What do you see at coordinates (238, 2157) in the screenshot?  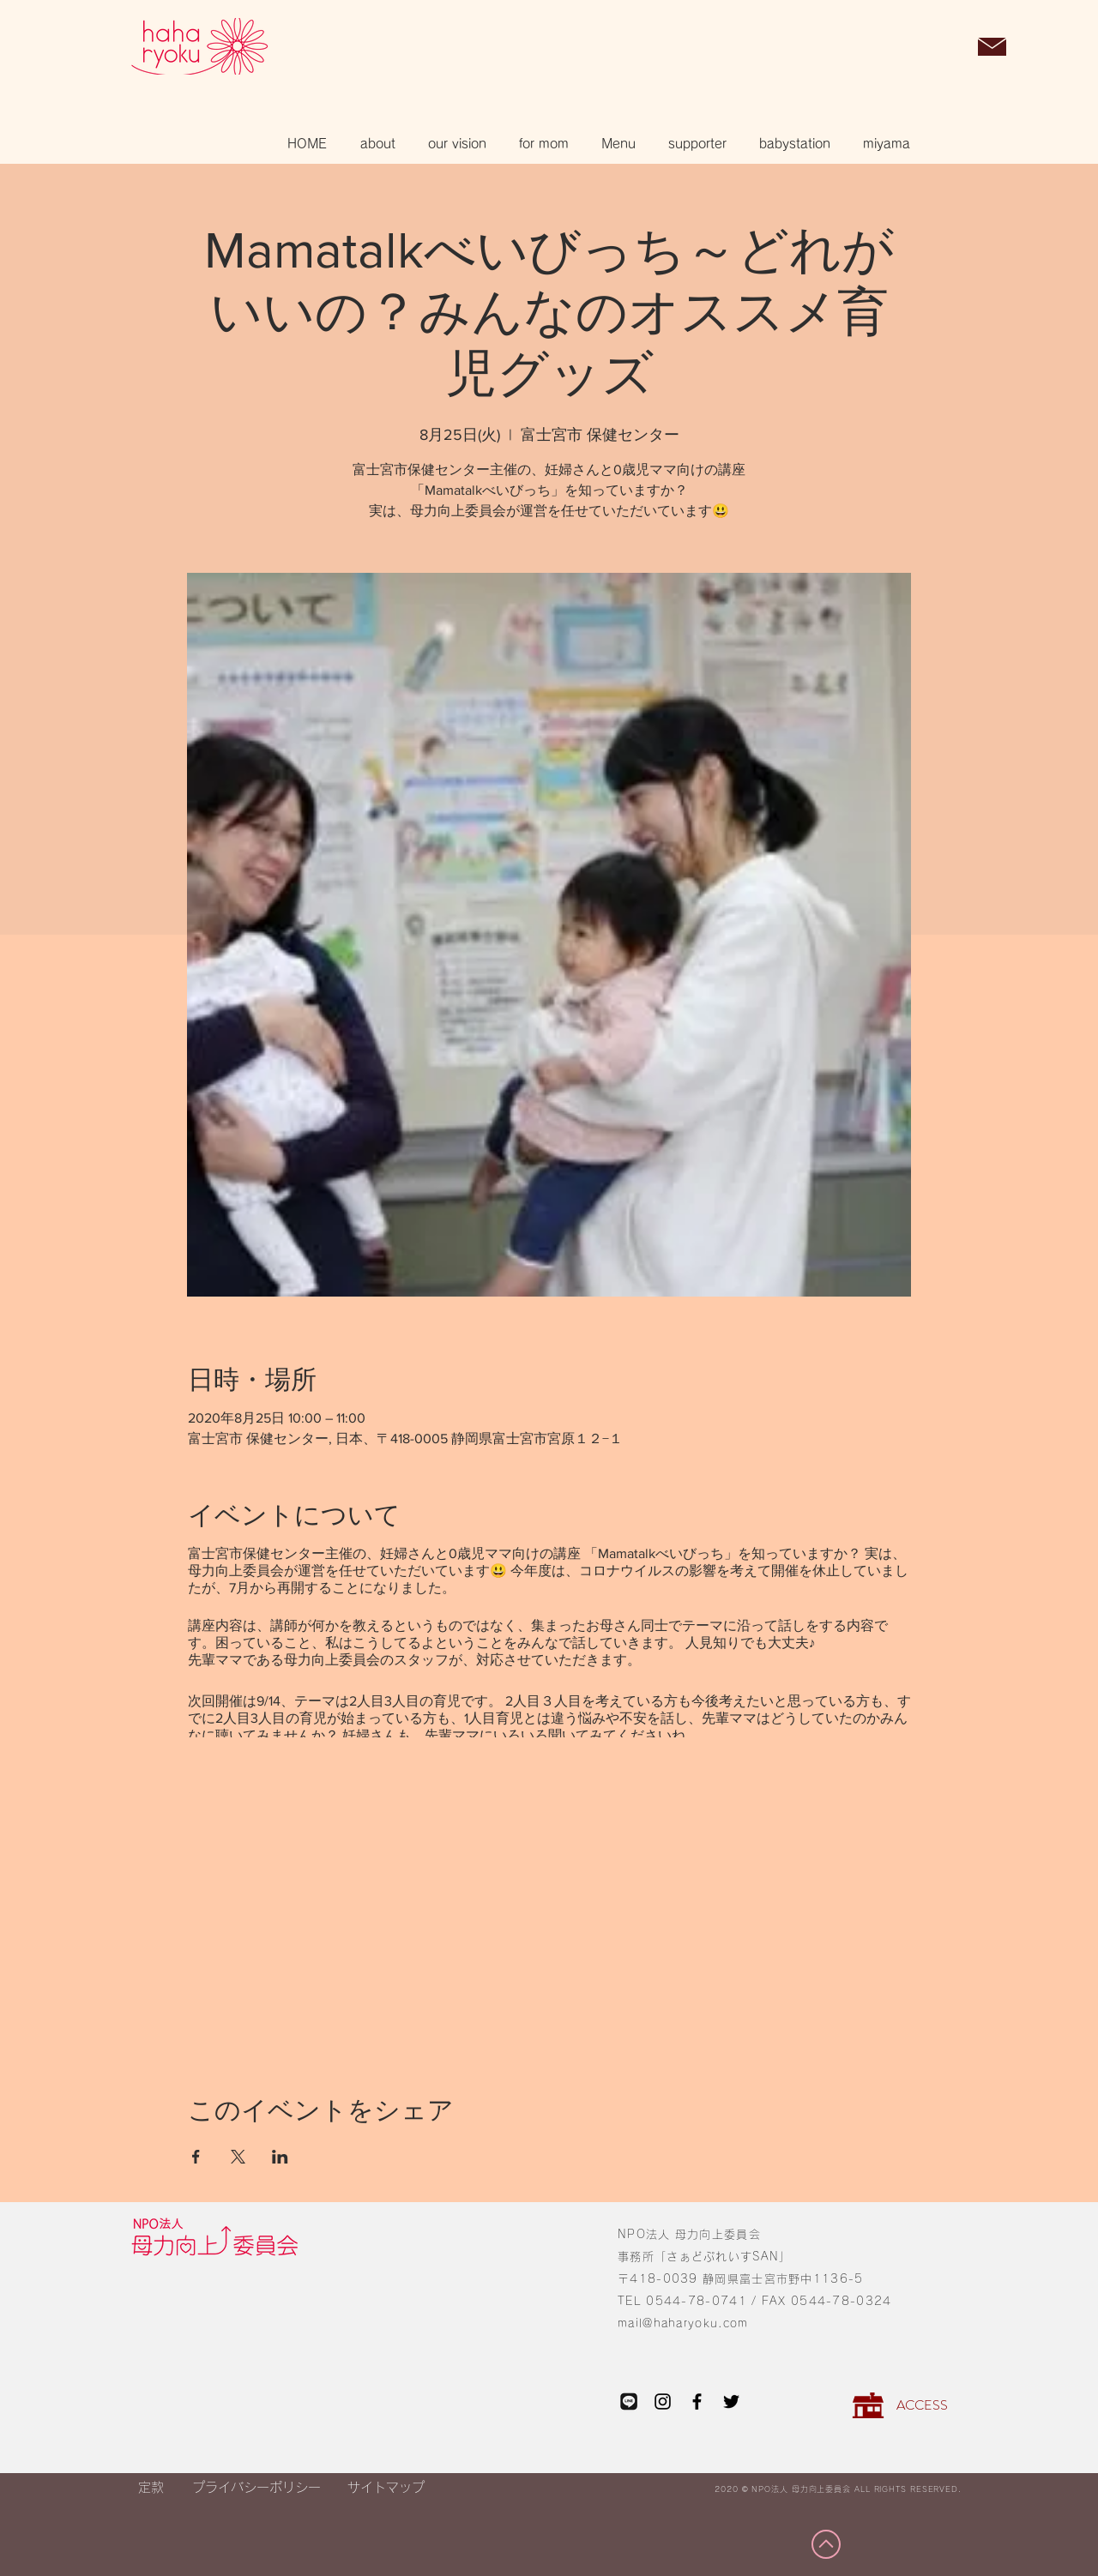 I see `[Xでイベントをシェア]` at bounding box center [238, 2157].